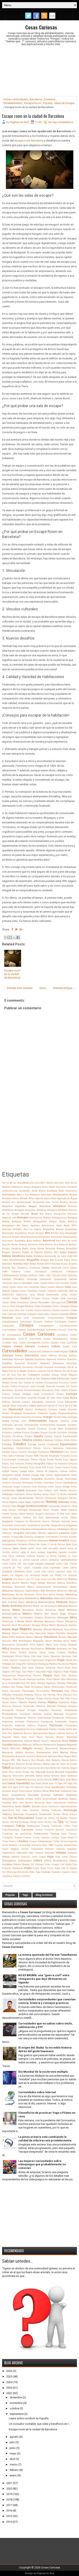 The width and height of the screenshot is (79, 2576). What do you see at coordinates (17, 1744) in the screenshot?
I see `Reflexión` at bounding box center [17, 1744].